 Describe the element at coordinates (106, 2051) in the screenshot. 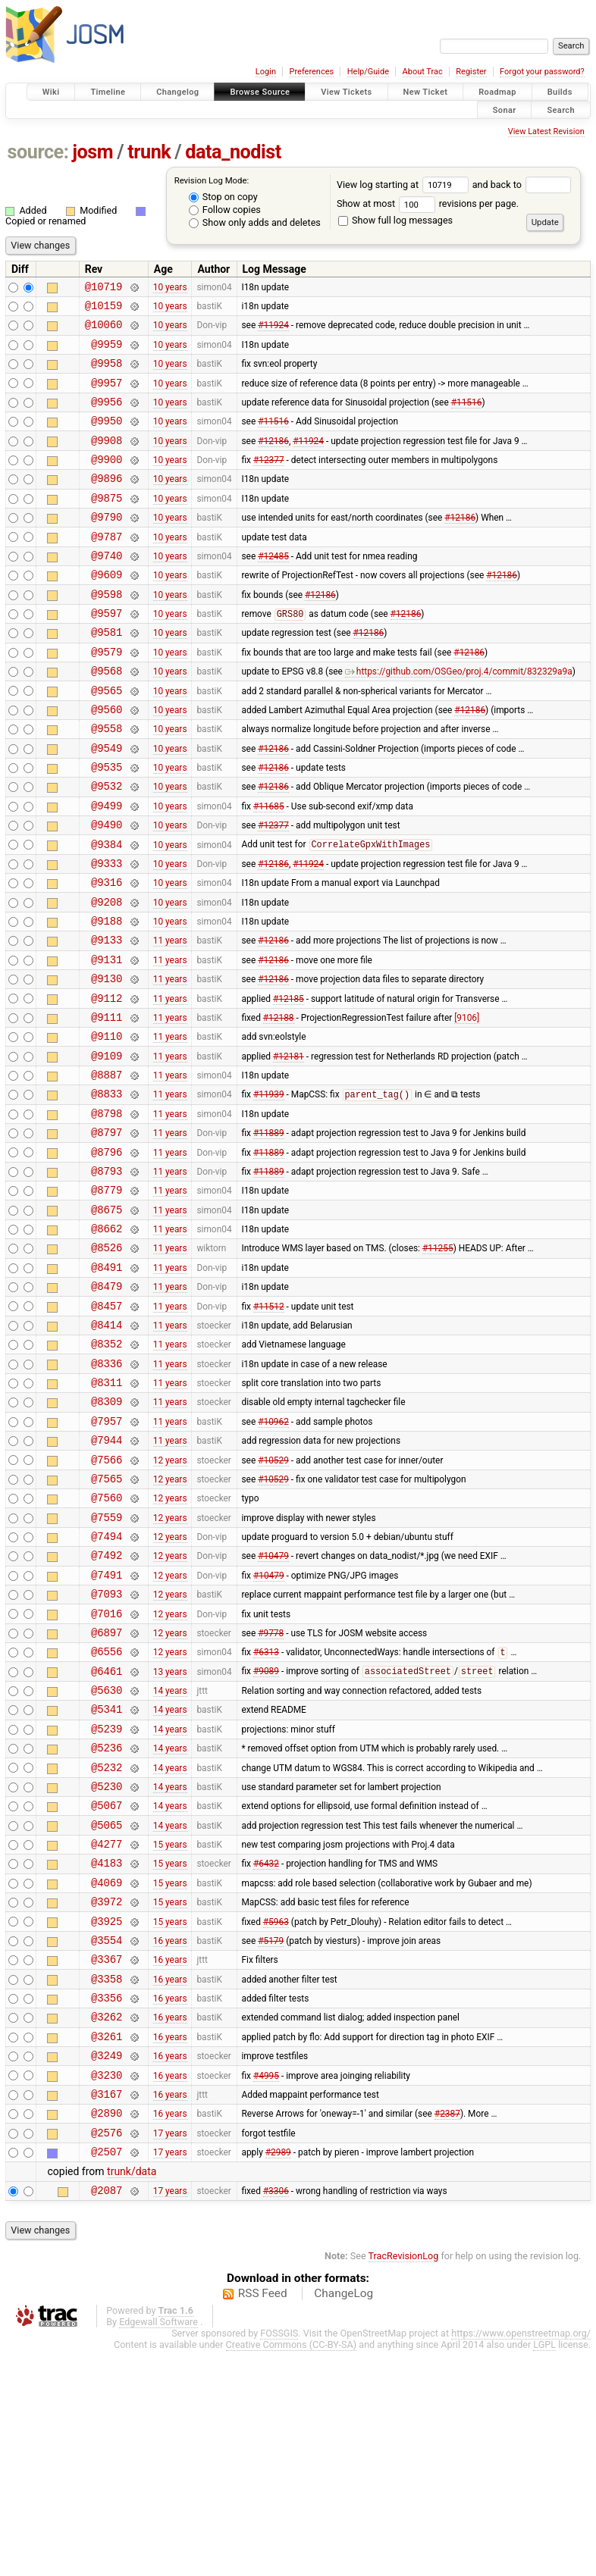

I see `@4183` at that location.